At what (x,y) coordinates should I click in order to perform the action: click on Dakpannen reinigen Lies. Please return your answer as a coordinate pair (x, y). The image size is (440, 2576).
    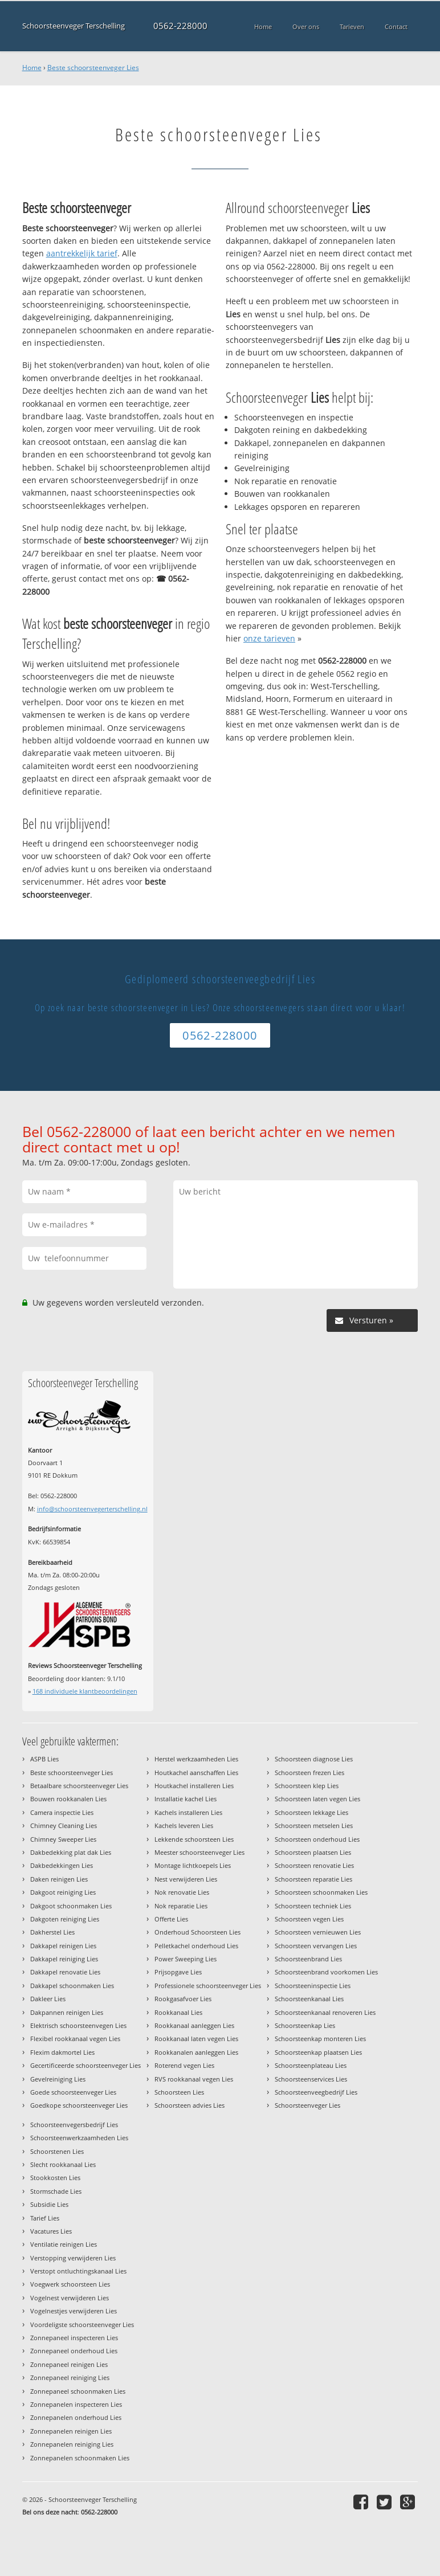
    Looking at the image, I should click on (66, 2012).